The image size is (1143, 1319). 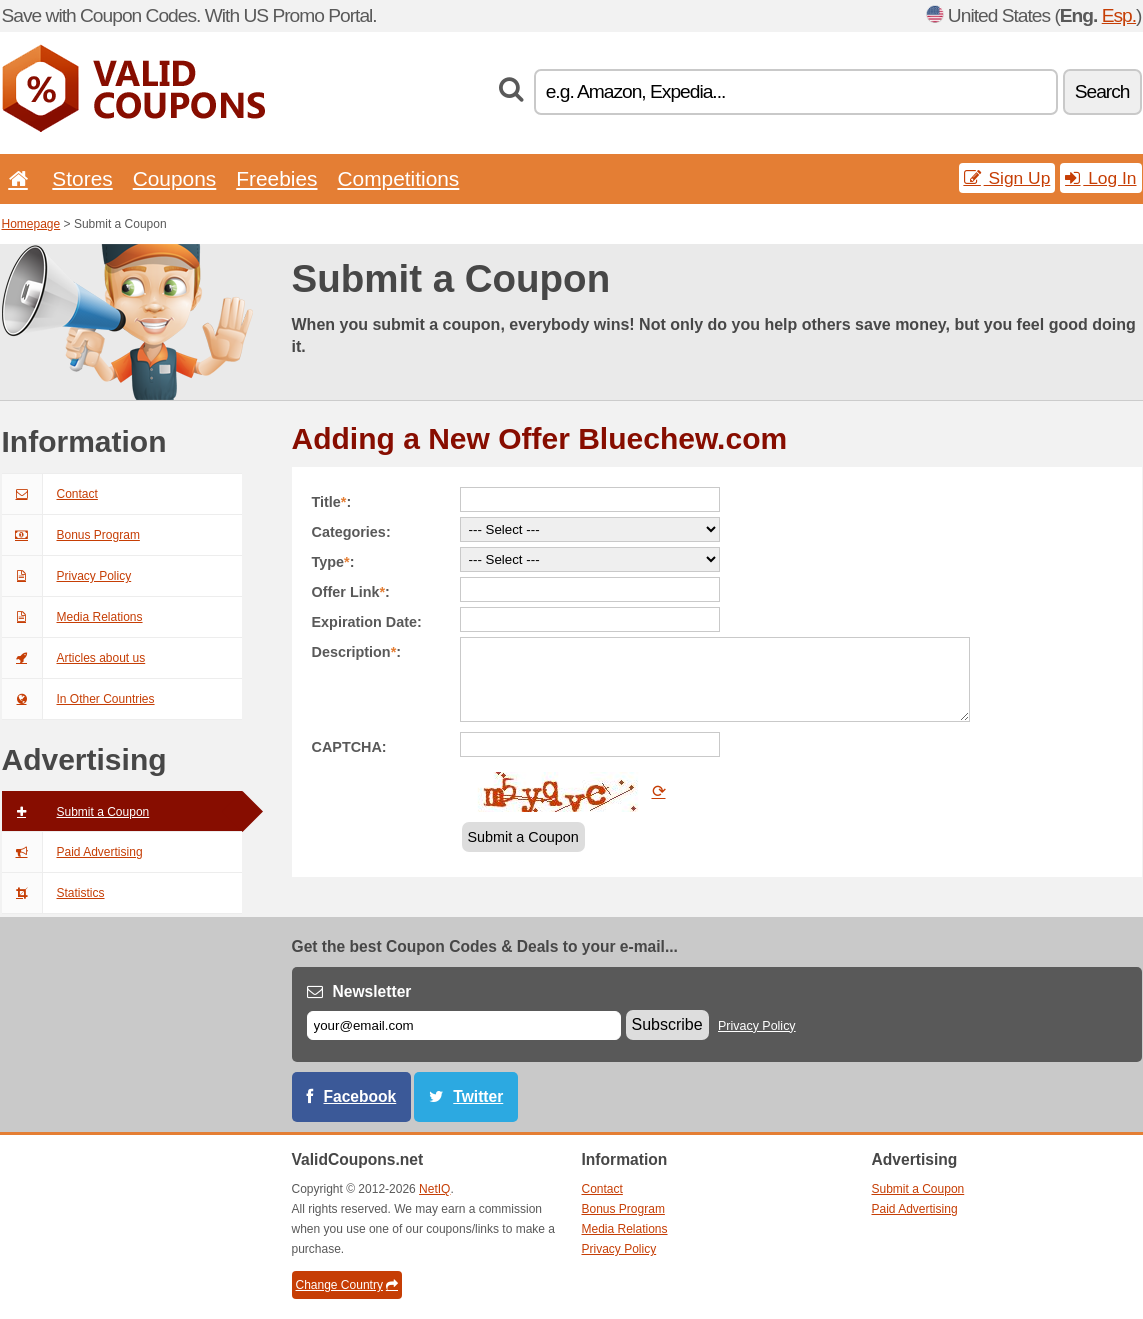 I want to click on Stores, so click(x=82, y=178).